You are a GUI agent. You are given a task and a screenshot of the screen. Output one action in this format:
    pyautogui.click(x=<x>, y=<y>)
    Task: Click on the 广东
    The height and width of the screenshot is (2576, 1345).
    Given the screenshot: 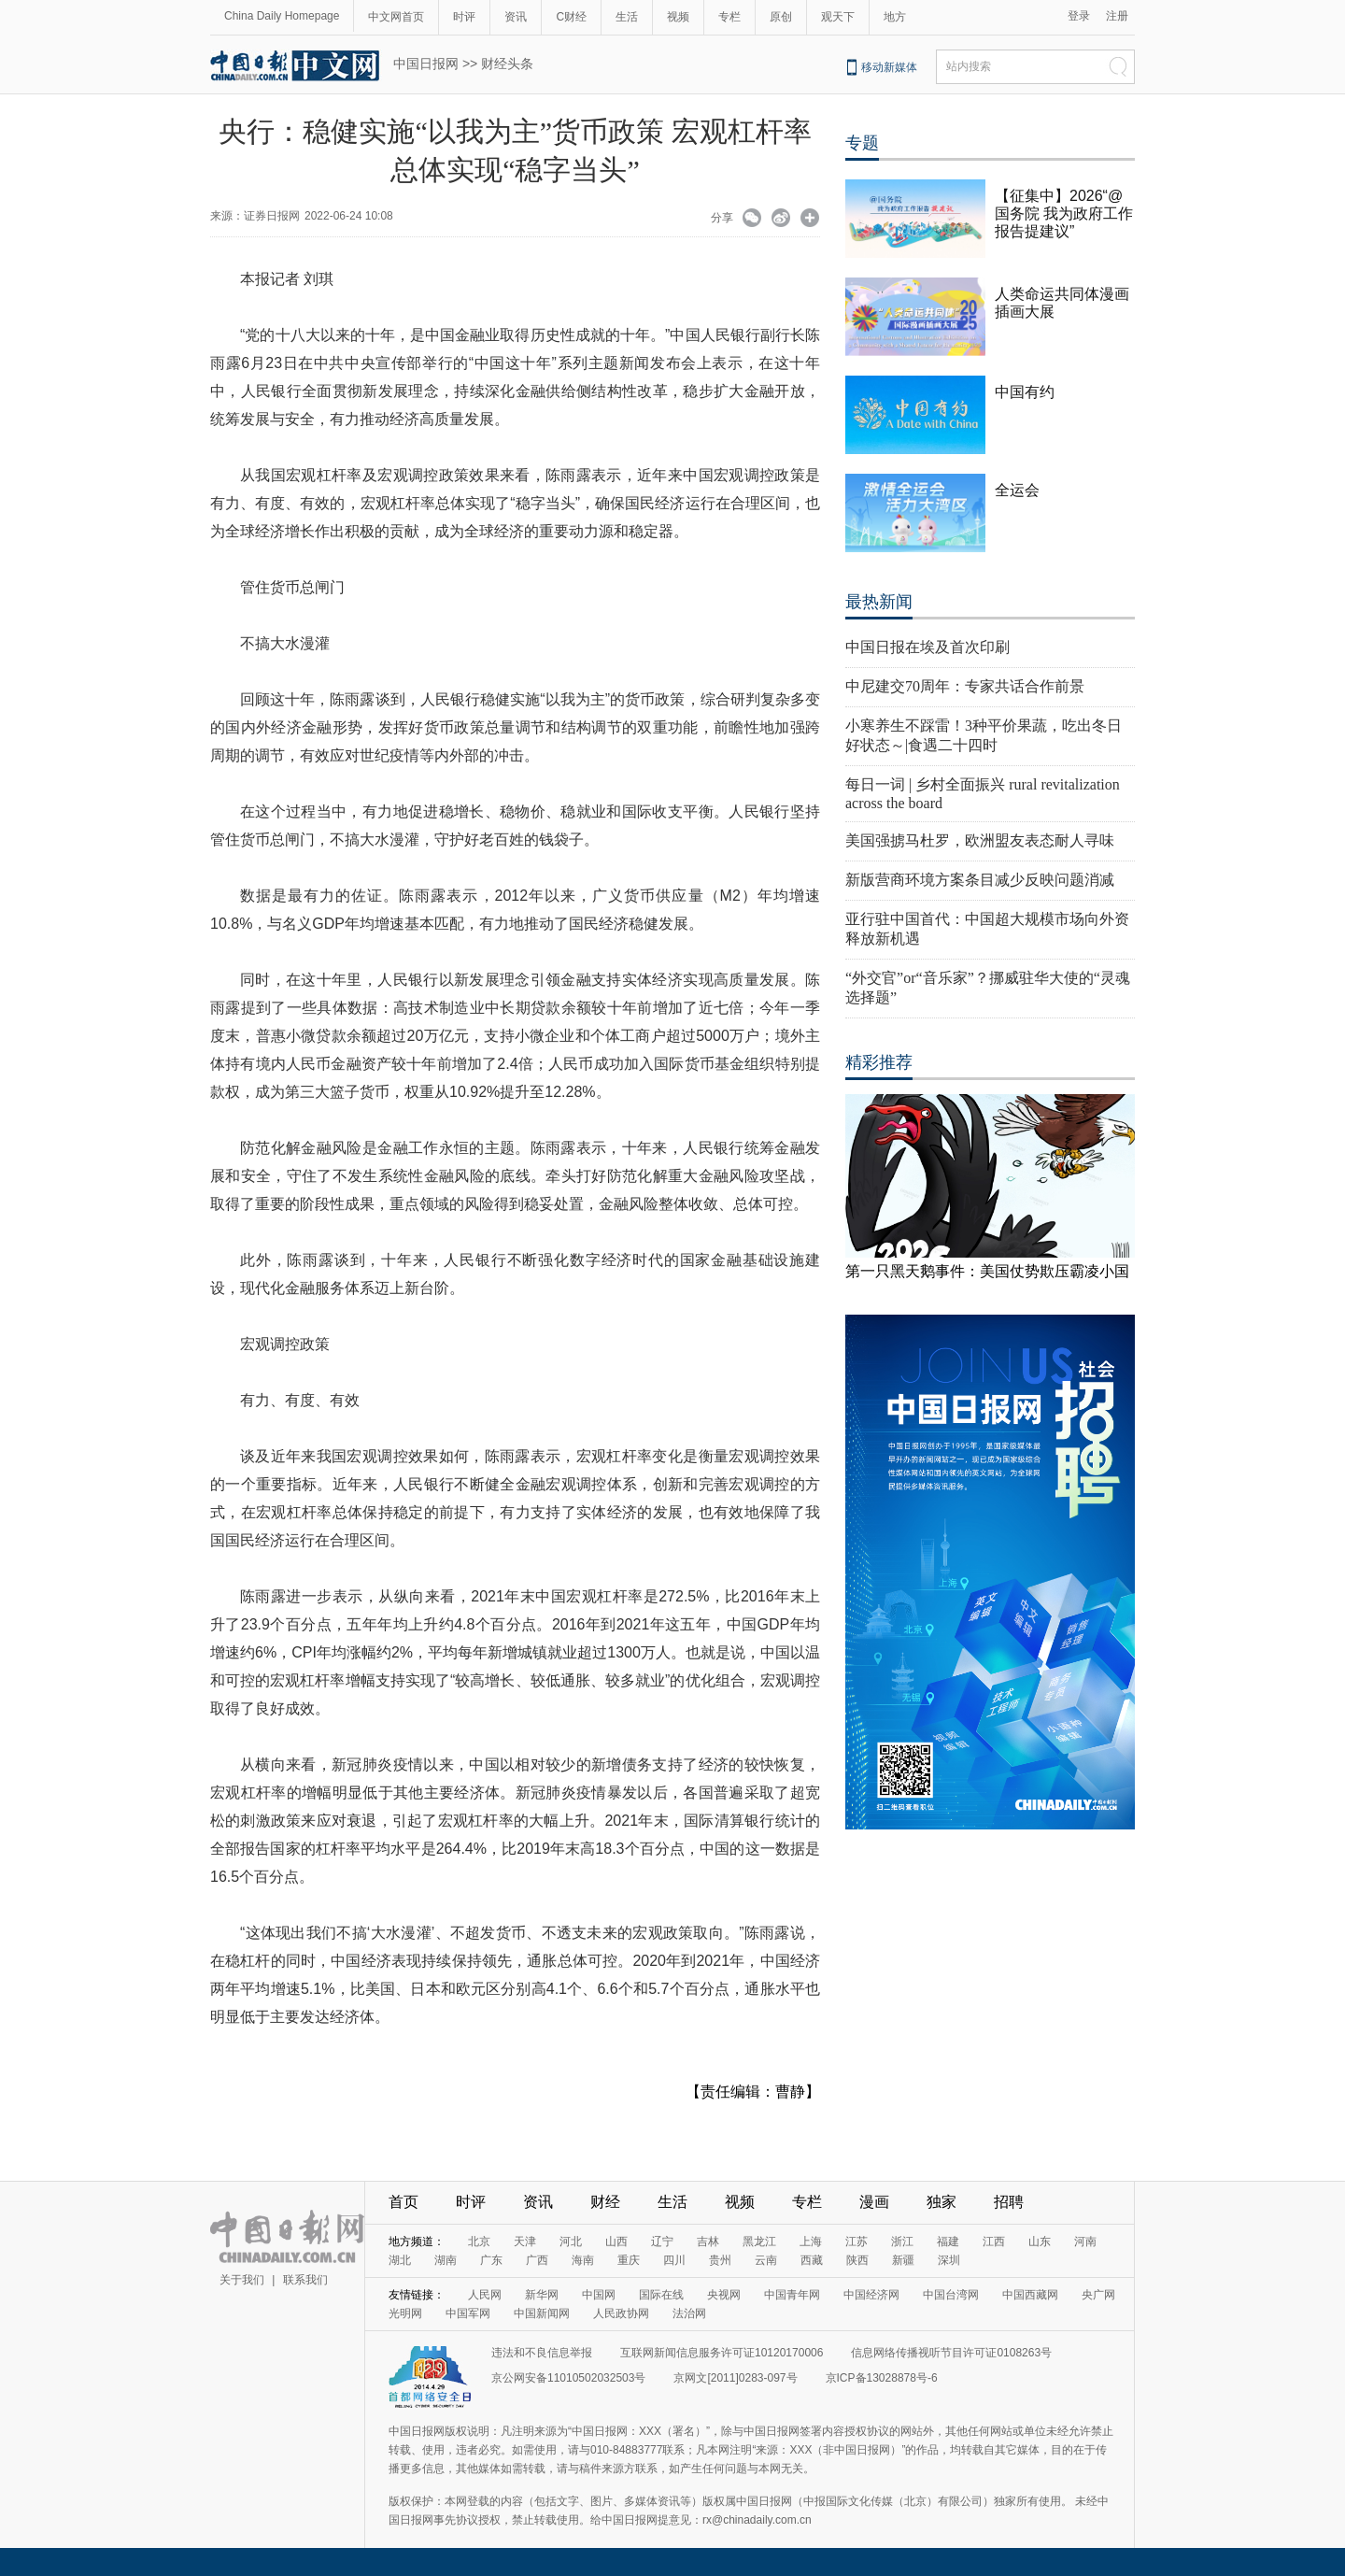 What is the action you would take?
    pyautogui.click(x=491, y=2260)
    